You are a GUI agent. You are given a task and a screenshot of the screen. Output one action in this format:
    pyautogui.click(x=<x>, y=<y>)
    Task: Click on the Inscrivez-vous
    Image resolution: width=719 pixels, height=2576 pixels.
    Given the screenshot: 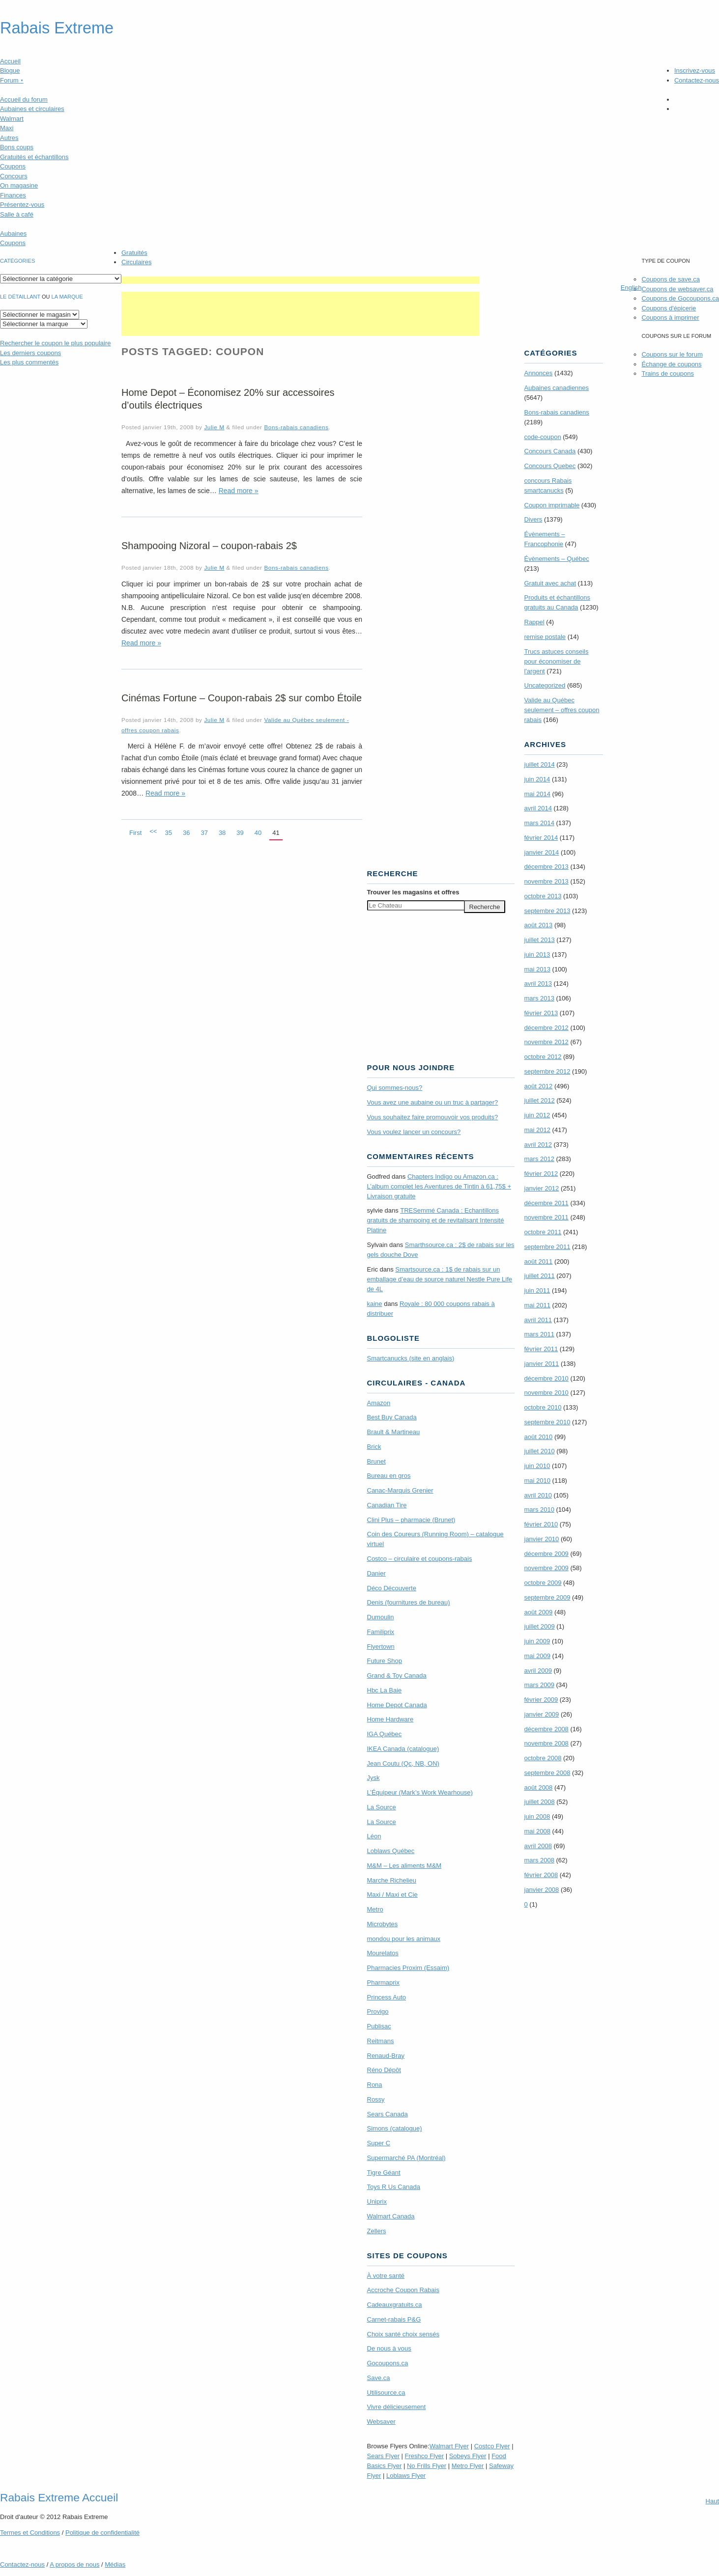 What is the action you would take?
    pyautogui.click(x=694, y=70)
    